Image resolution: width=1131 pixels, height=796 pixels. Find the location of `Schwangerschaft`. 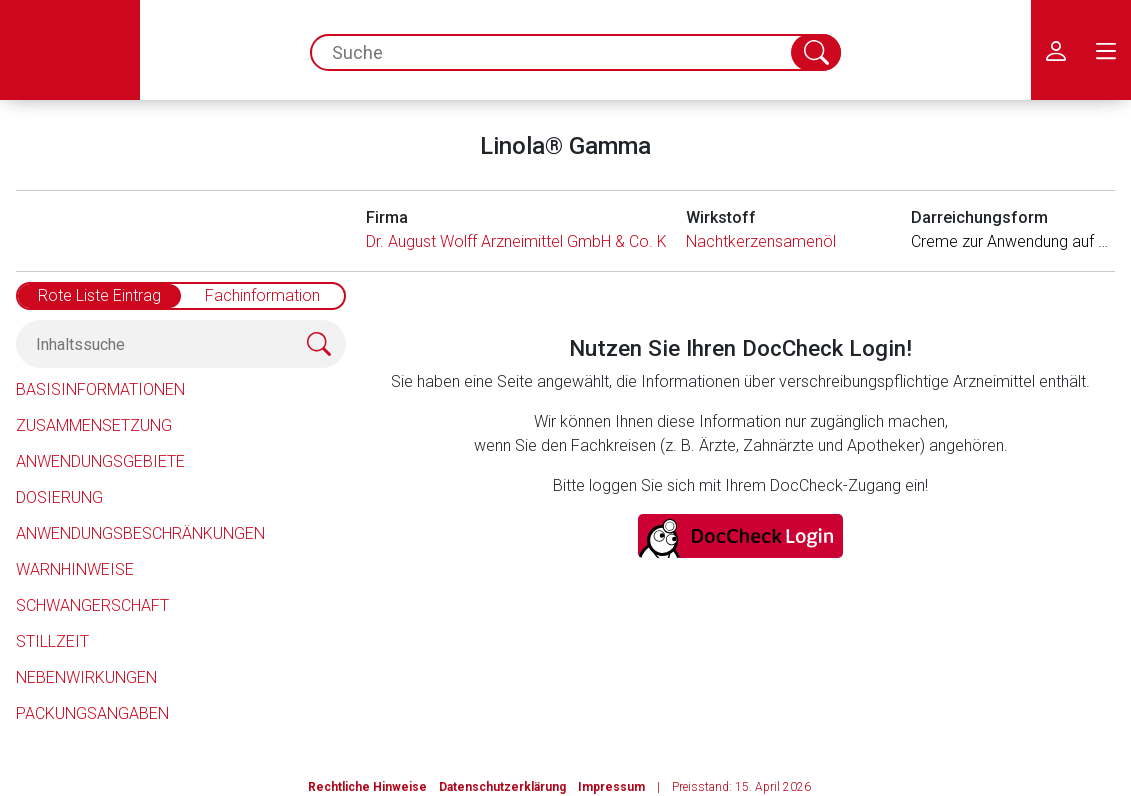

Schwangerschaft is located at coordinates (92, 605).